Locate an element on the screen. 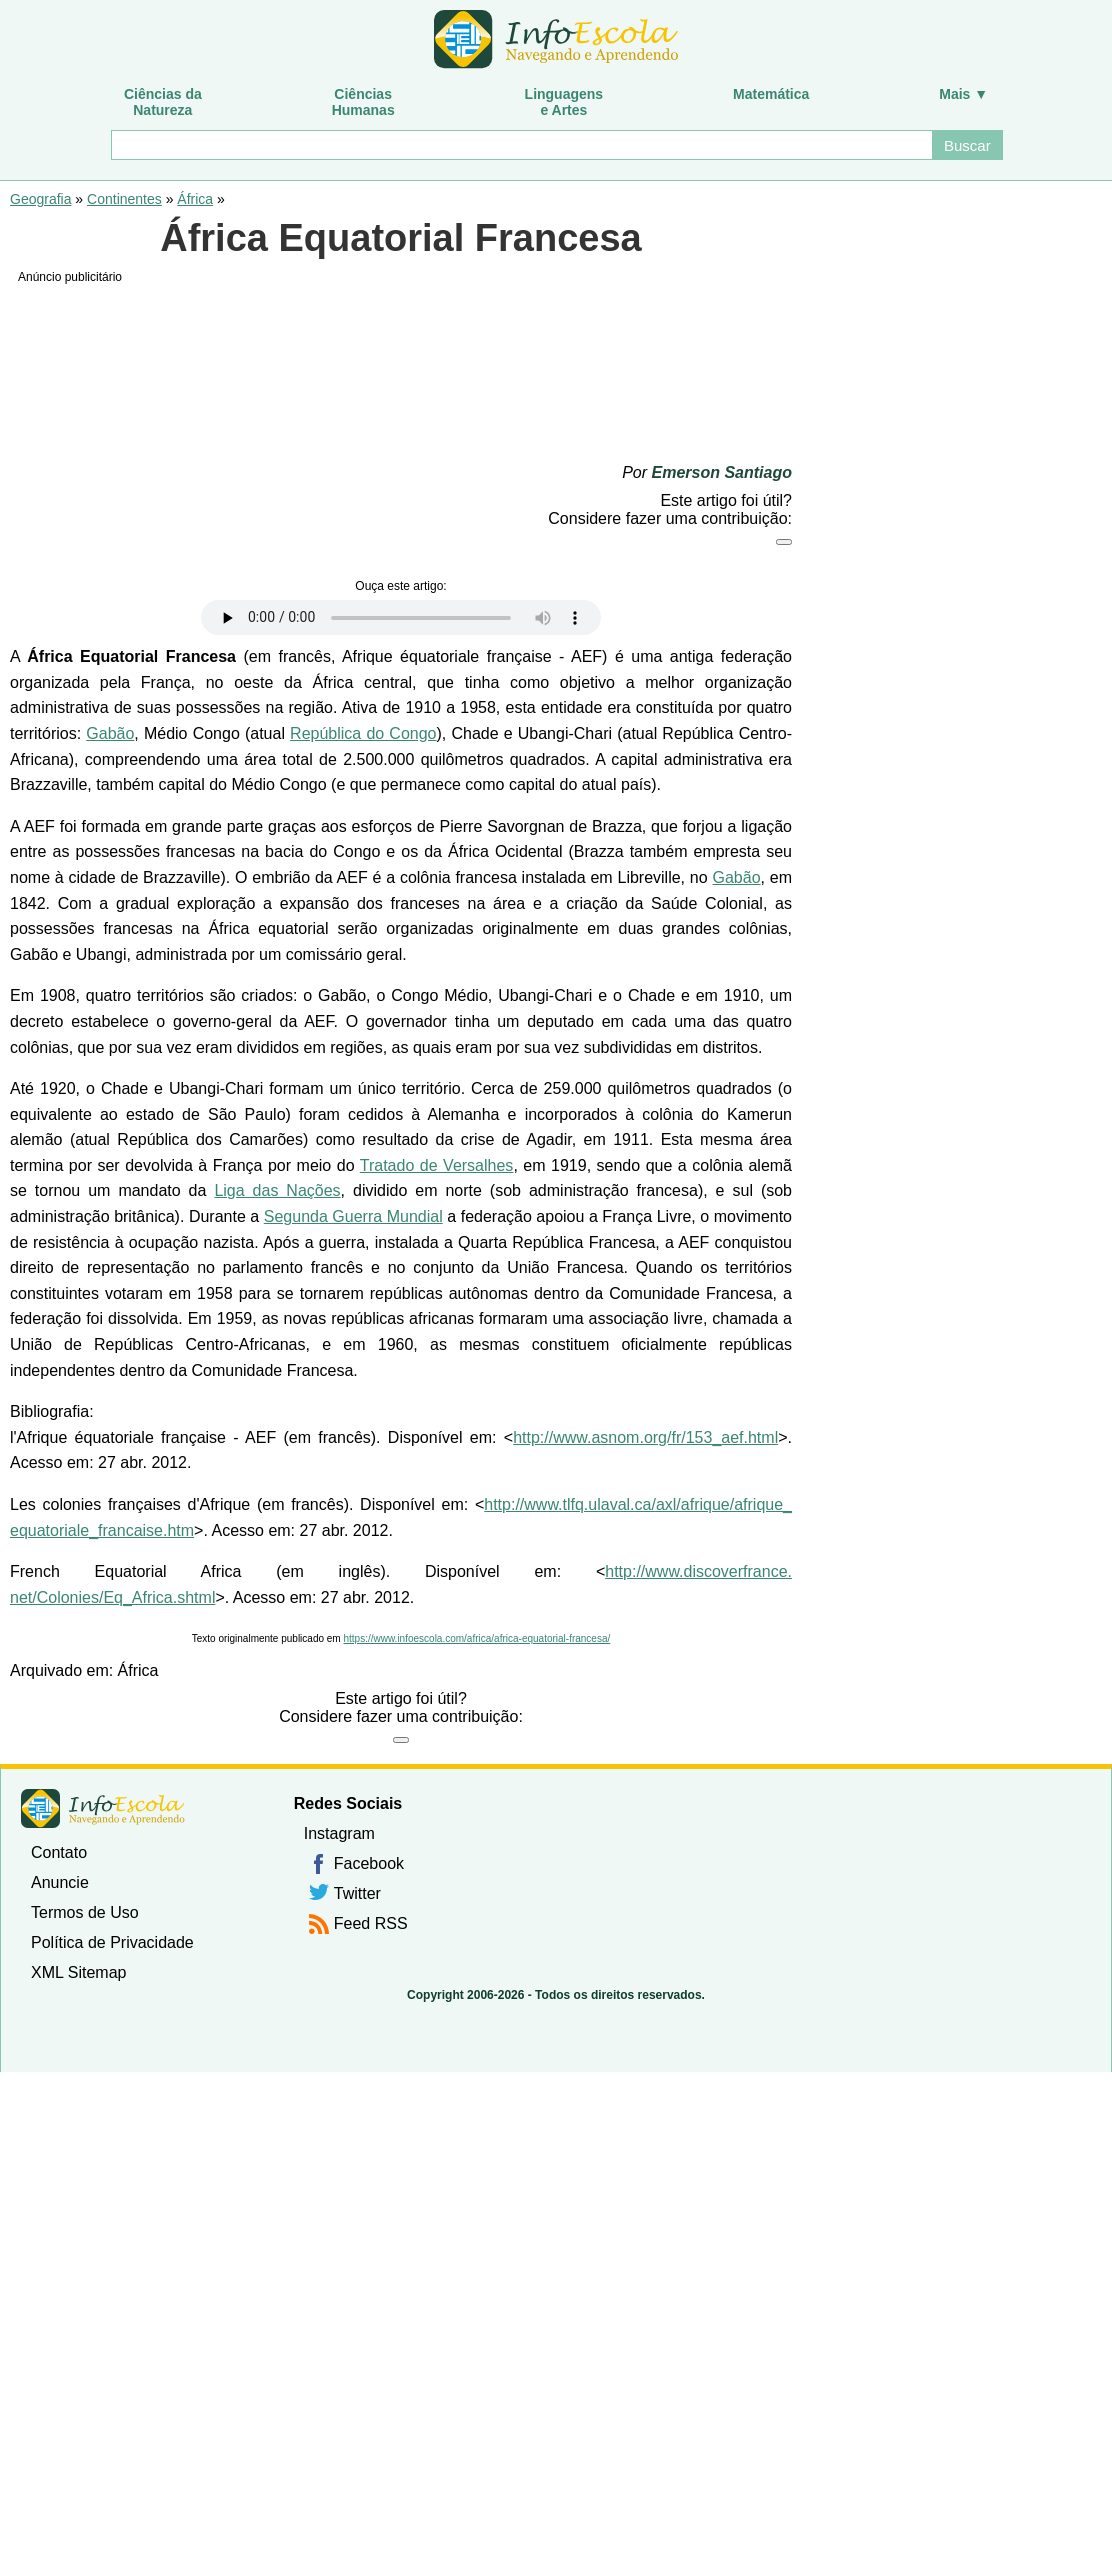 Image resolution: width=1112 pixels, height=2550 pixels. Matemática is located at coordinates (771, 94).